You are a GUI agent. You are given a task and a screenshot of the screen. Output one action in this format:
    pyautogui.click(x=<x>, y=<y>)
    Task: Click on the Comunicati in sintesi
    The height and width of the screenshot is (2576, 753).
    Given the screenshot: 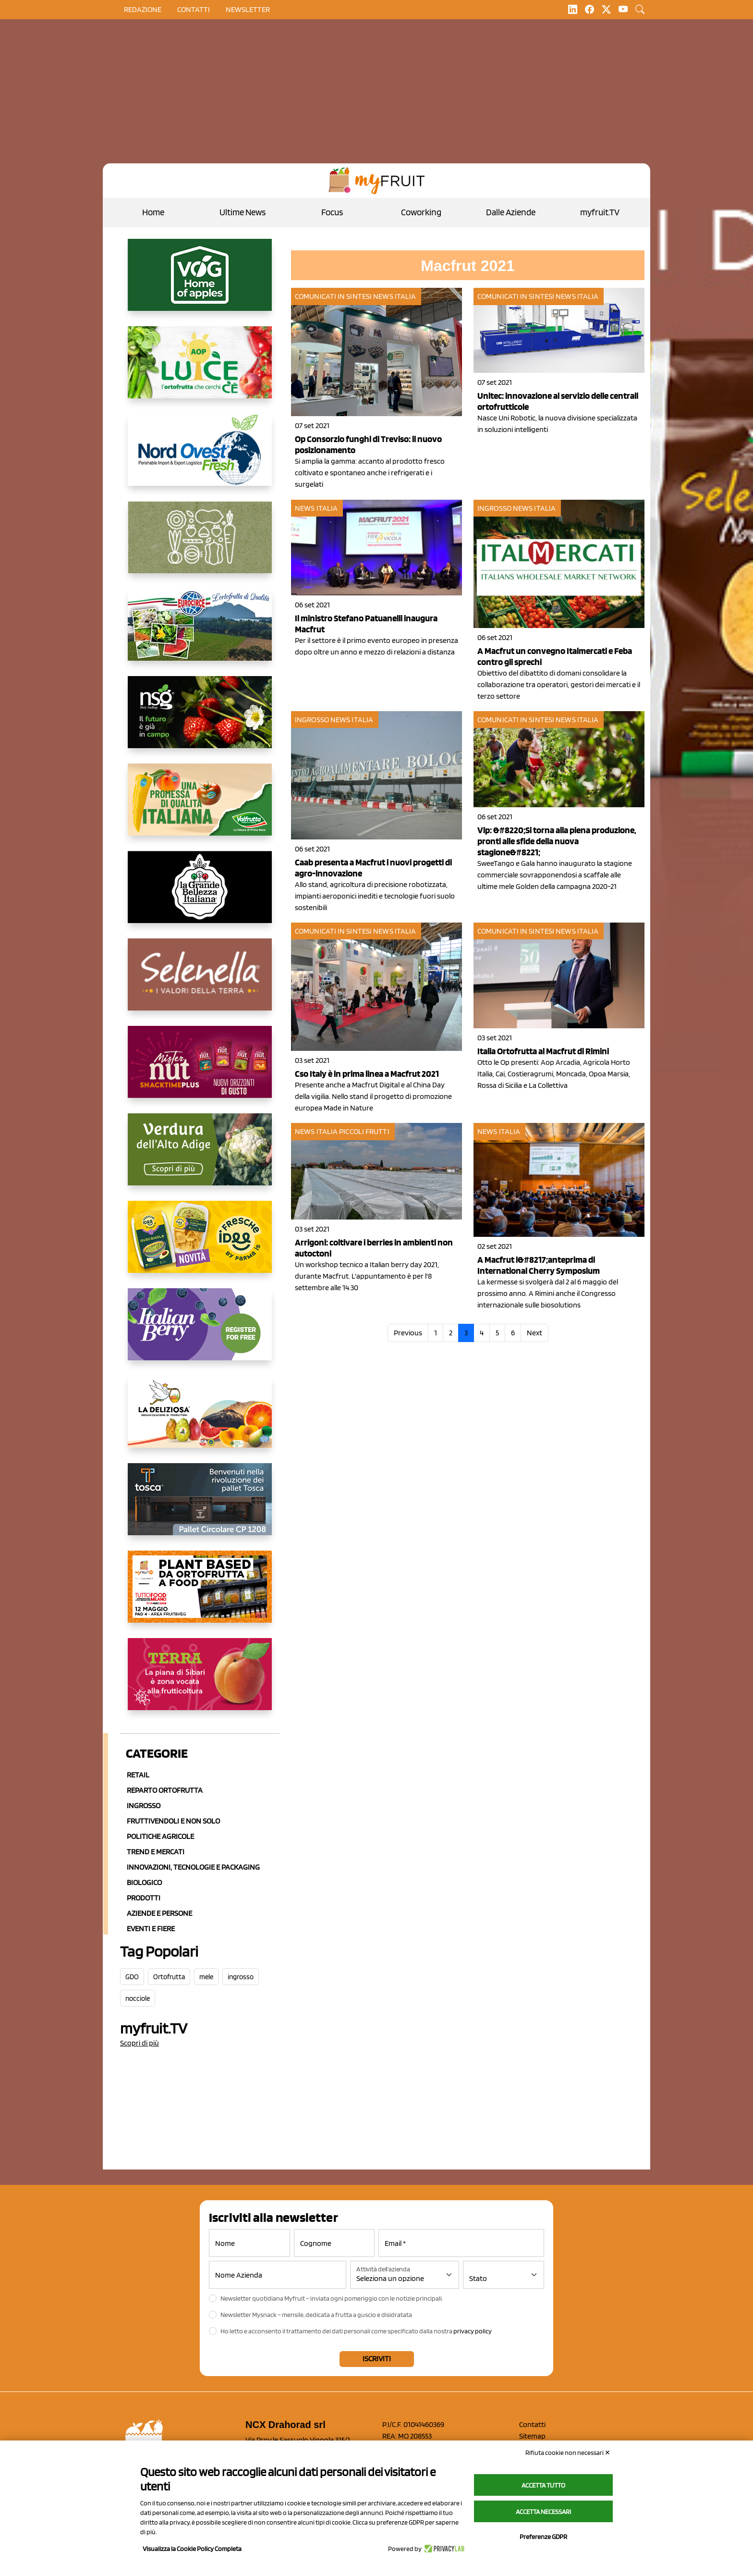 What is the action you would take?
    pyautogui.click(x=333, y=296)
    